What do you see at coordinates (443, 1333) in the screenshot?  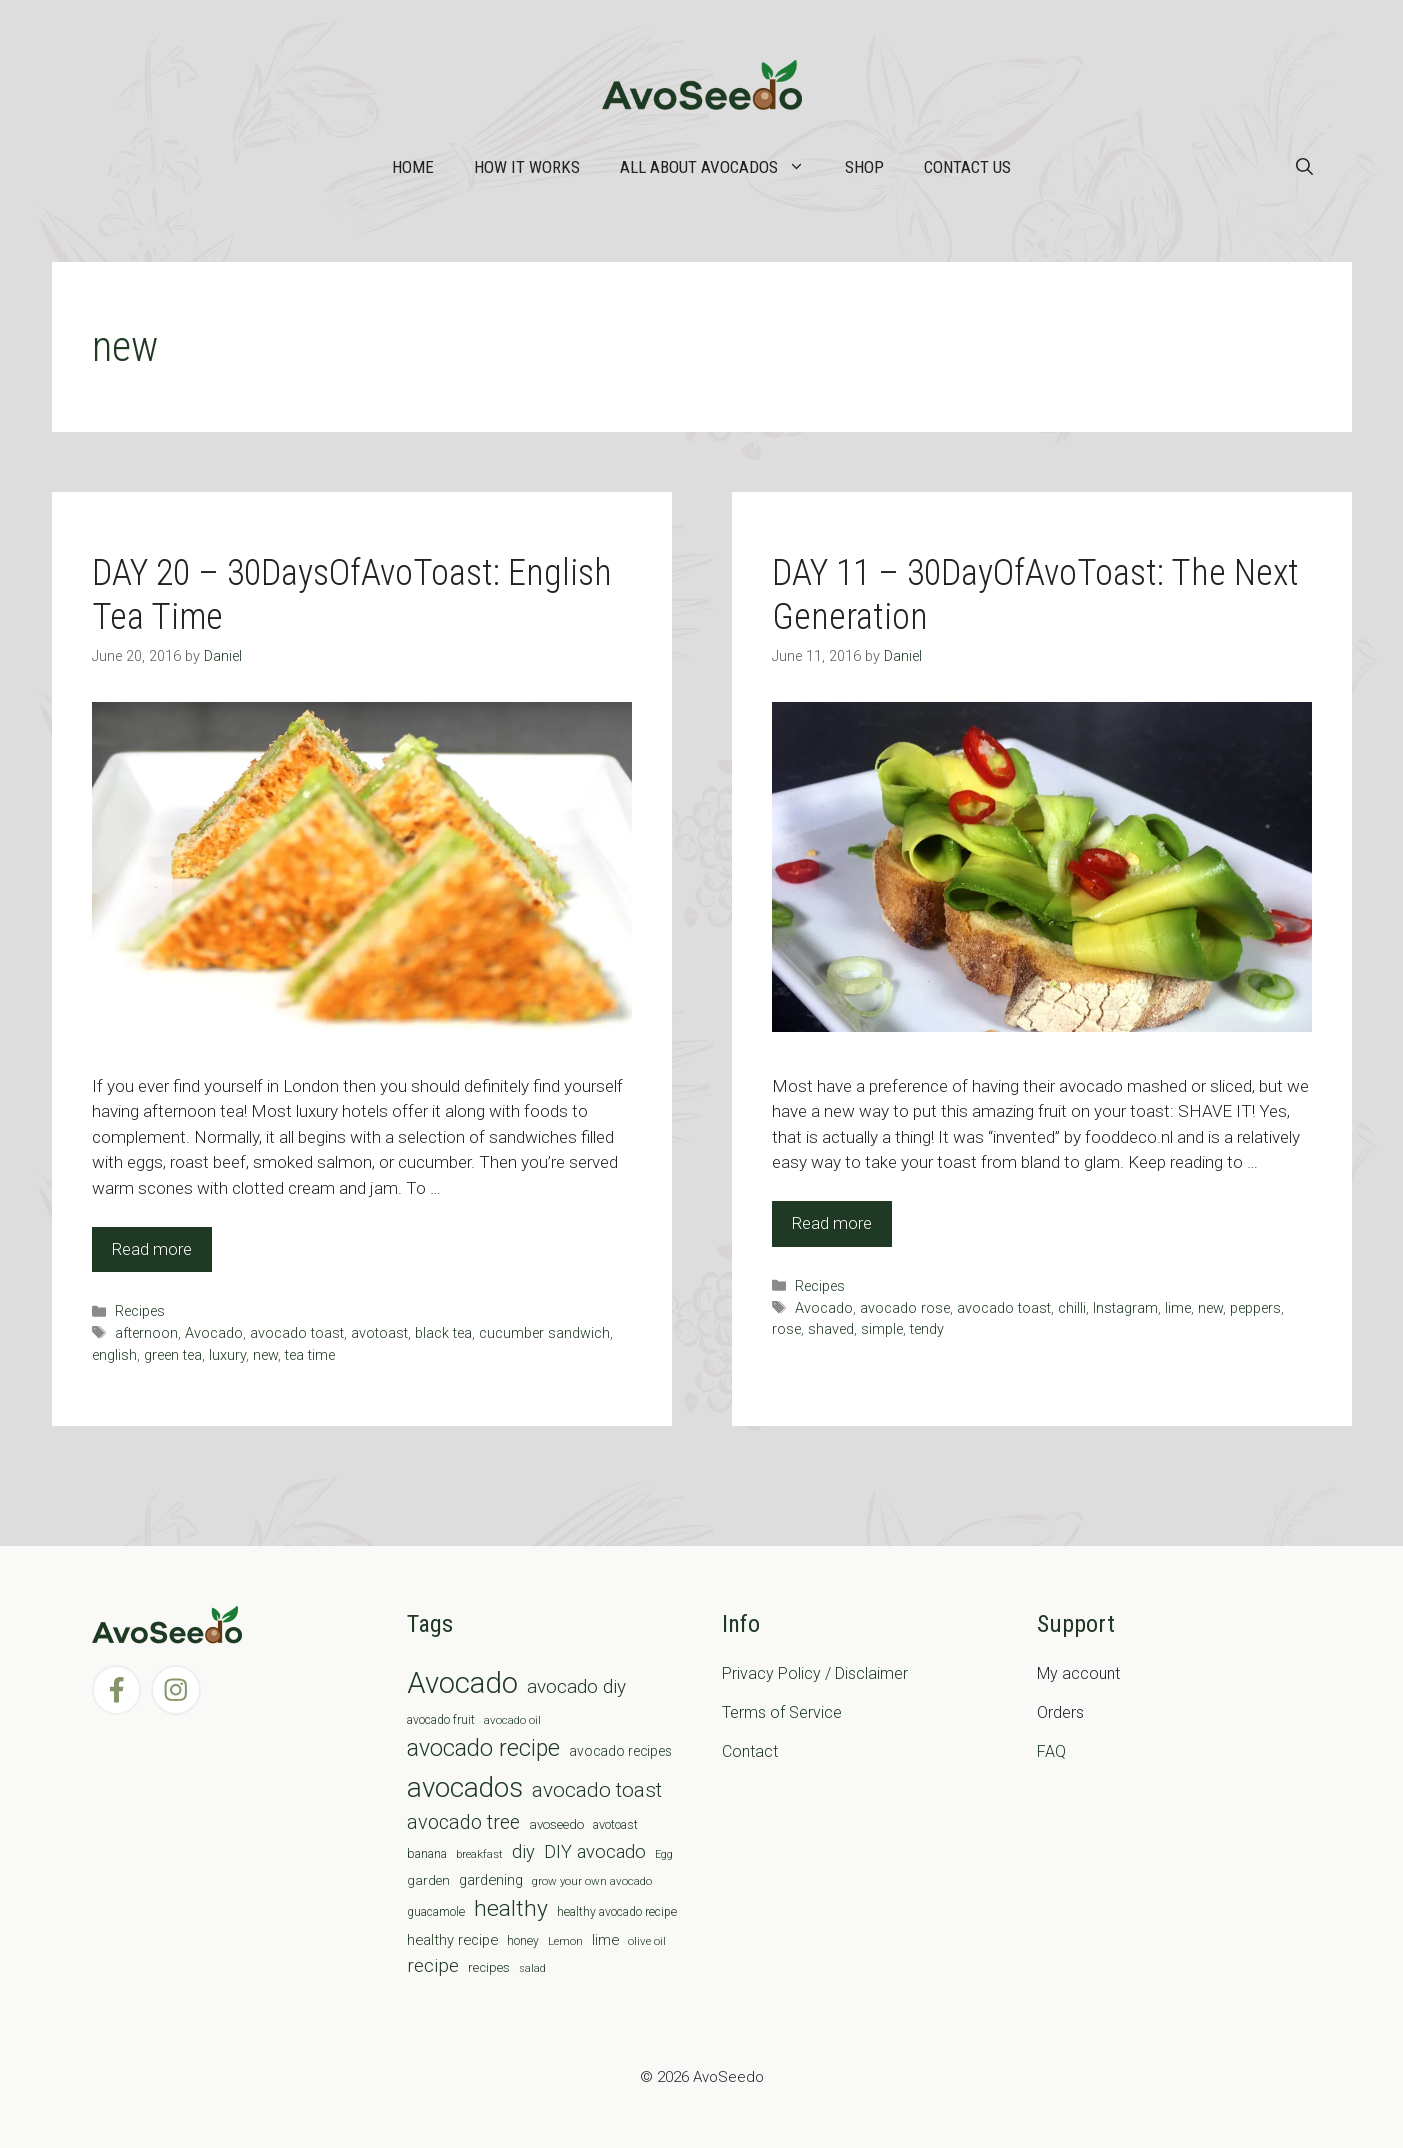 I see `black tea` at bounding box center [443, 1333].